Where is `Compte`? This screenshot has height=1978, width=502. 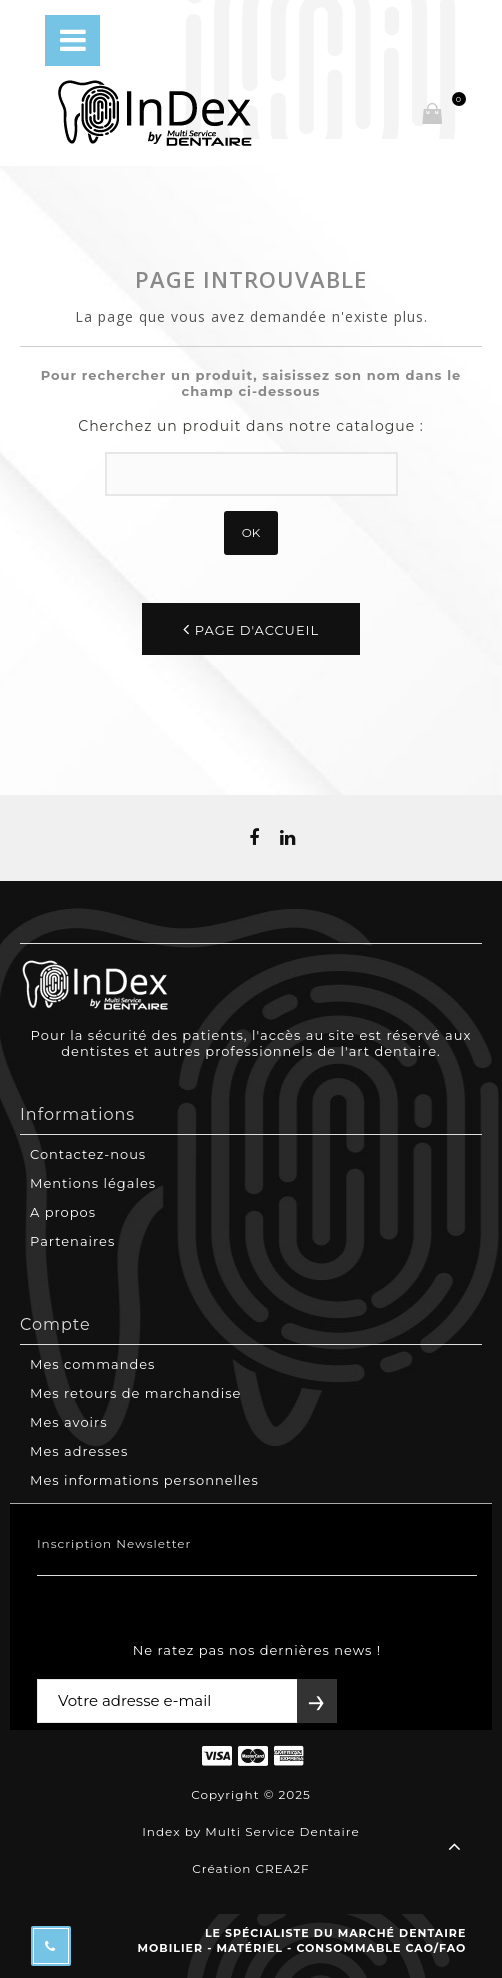
Compte is located at coordinates (55, 1324).